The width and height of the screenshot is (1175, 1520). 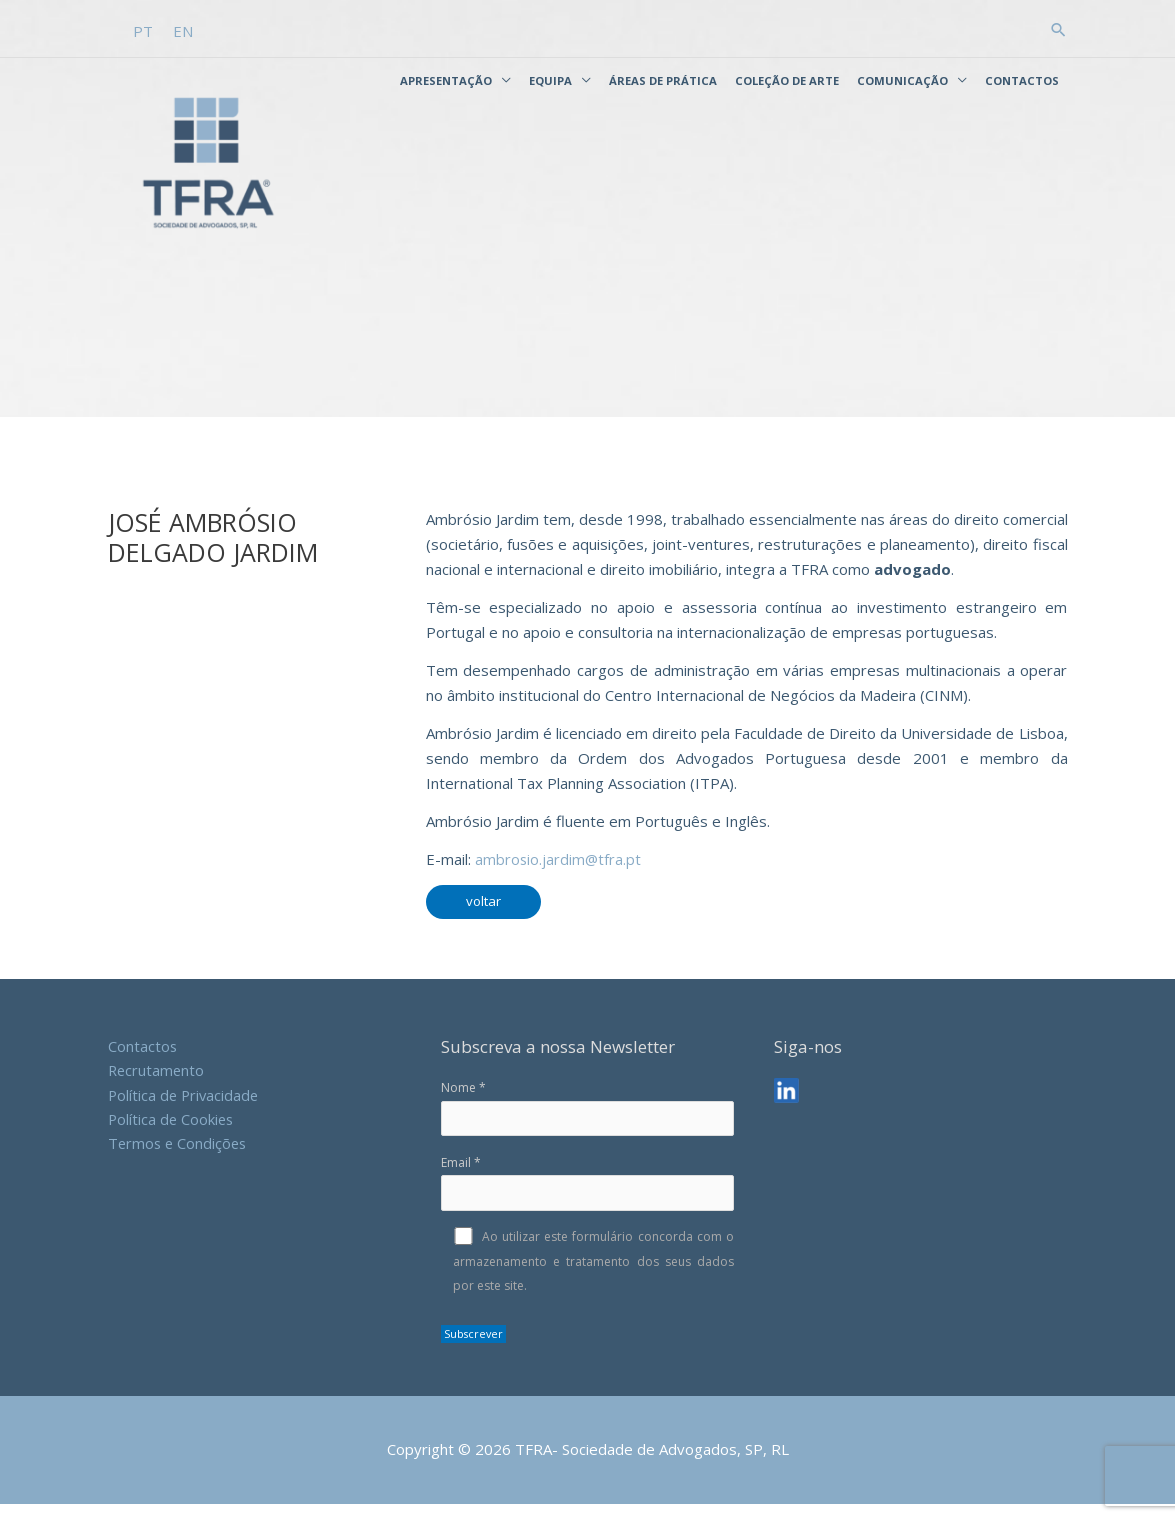 What do you see at coordinates (143, 29) in the screenshot?
I see `[Switch to PT]` at bounding box center [143, 29].